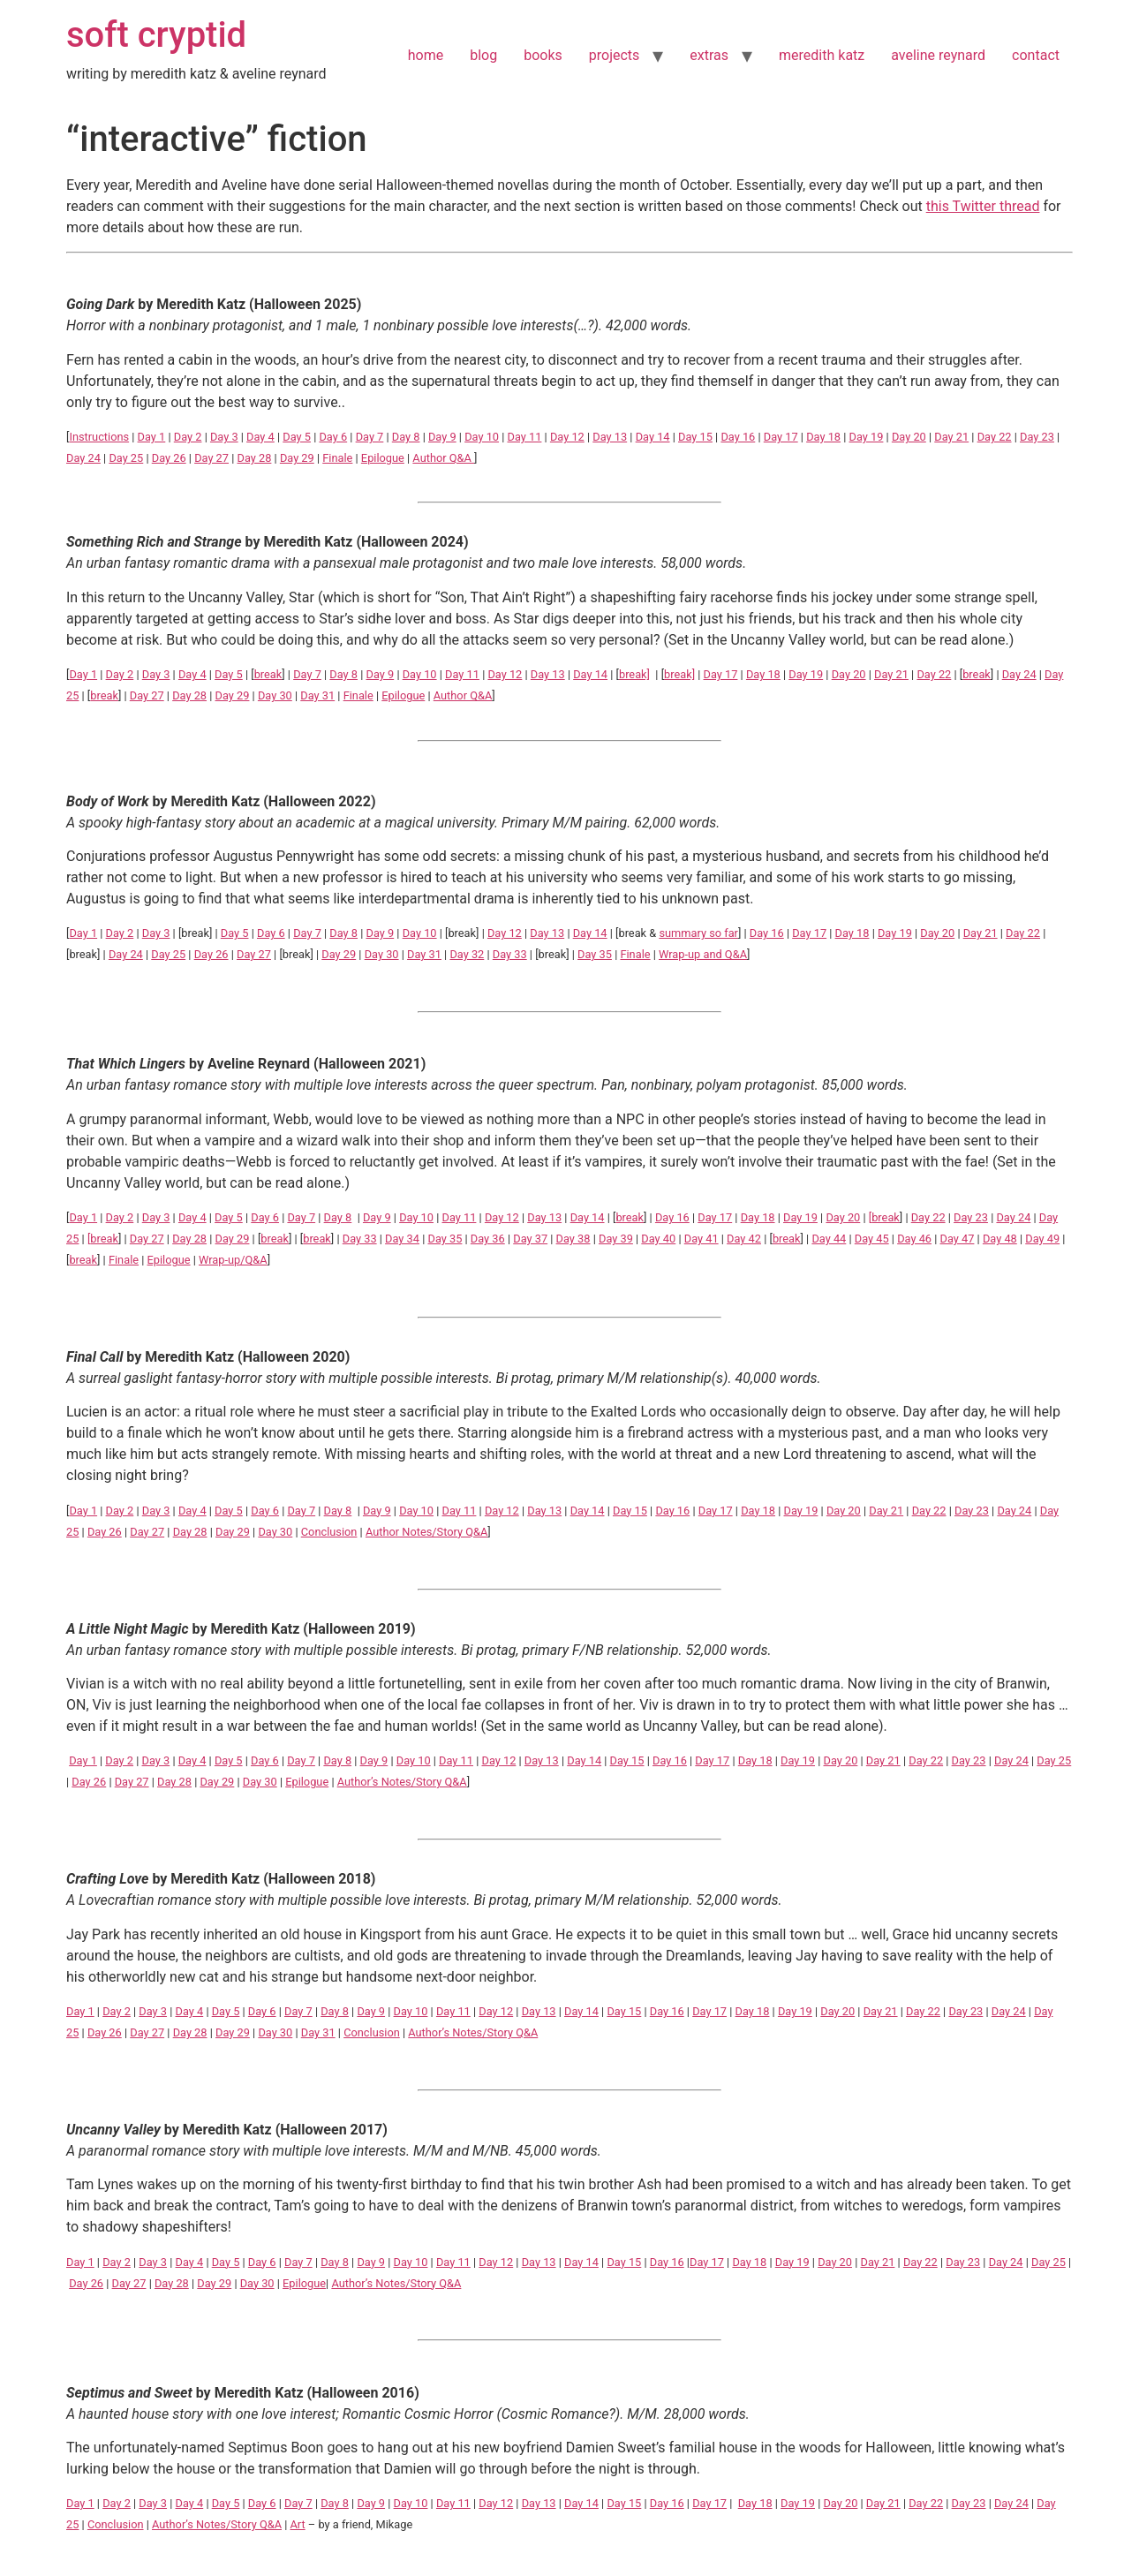 The height and width of the screenshot is (2576, 1139). Describe the element at coordinates (938, 55) in the screenshot. I see `aveline reynard` at that location.